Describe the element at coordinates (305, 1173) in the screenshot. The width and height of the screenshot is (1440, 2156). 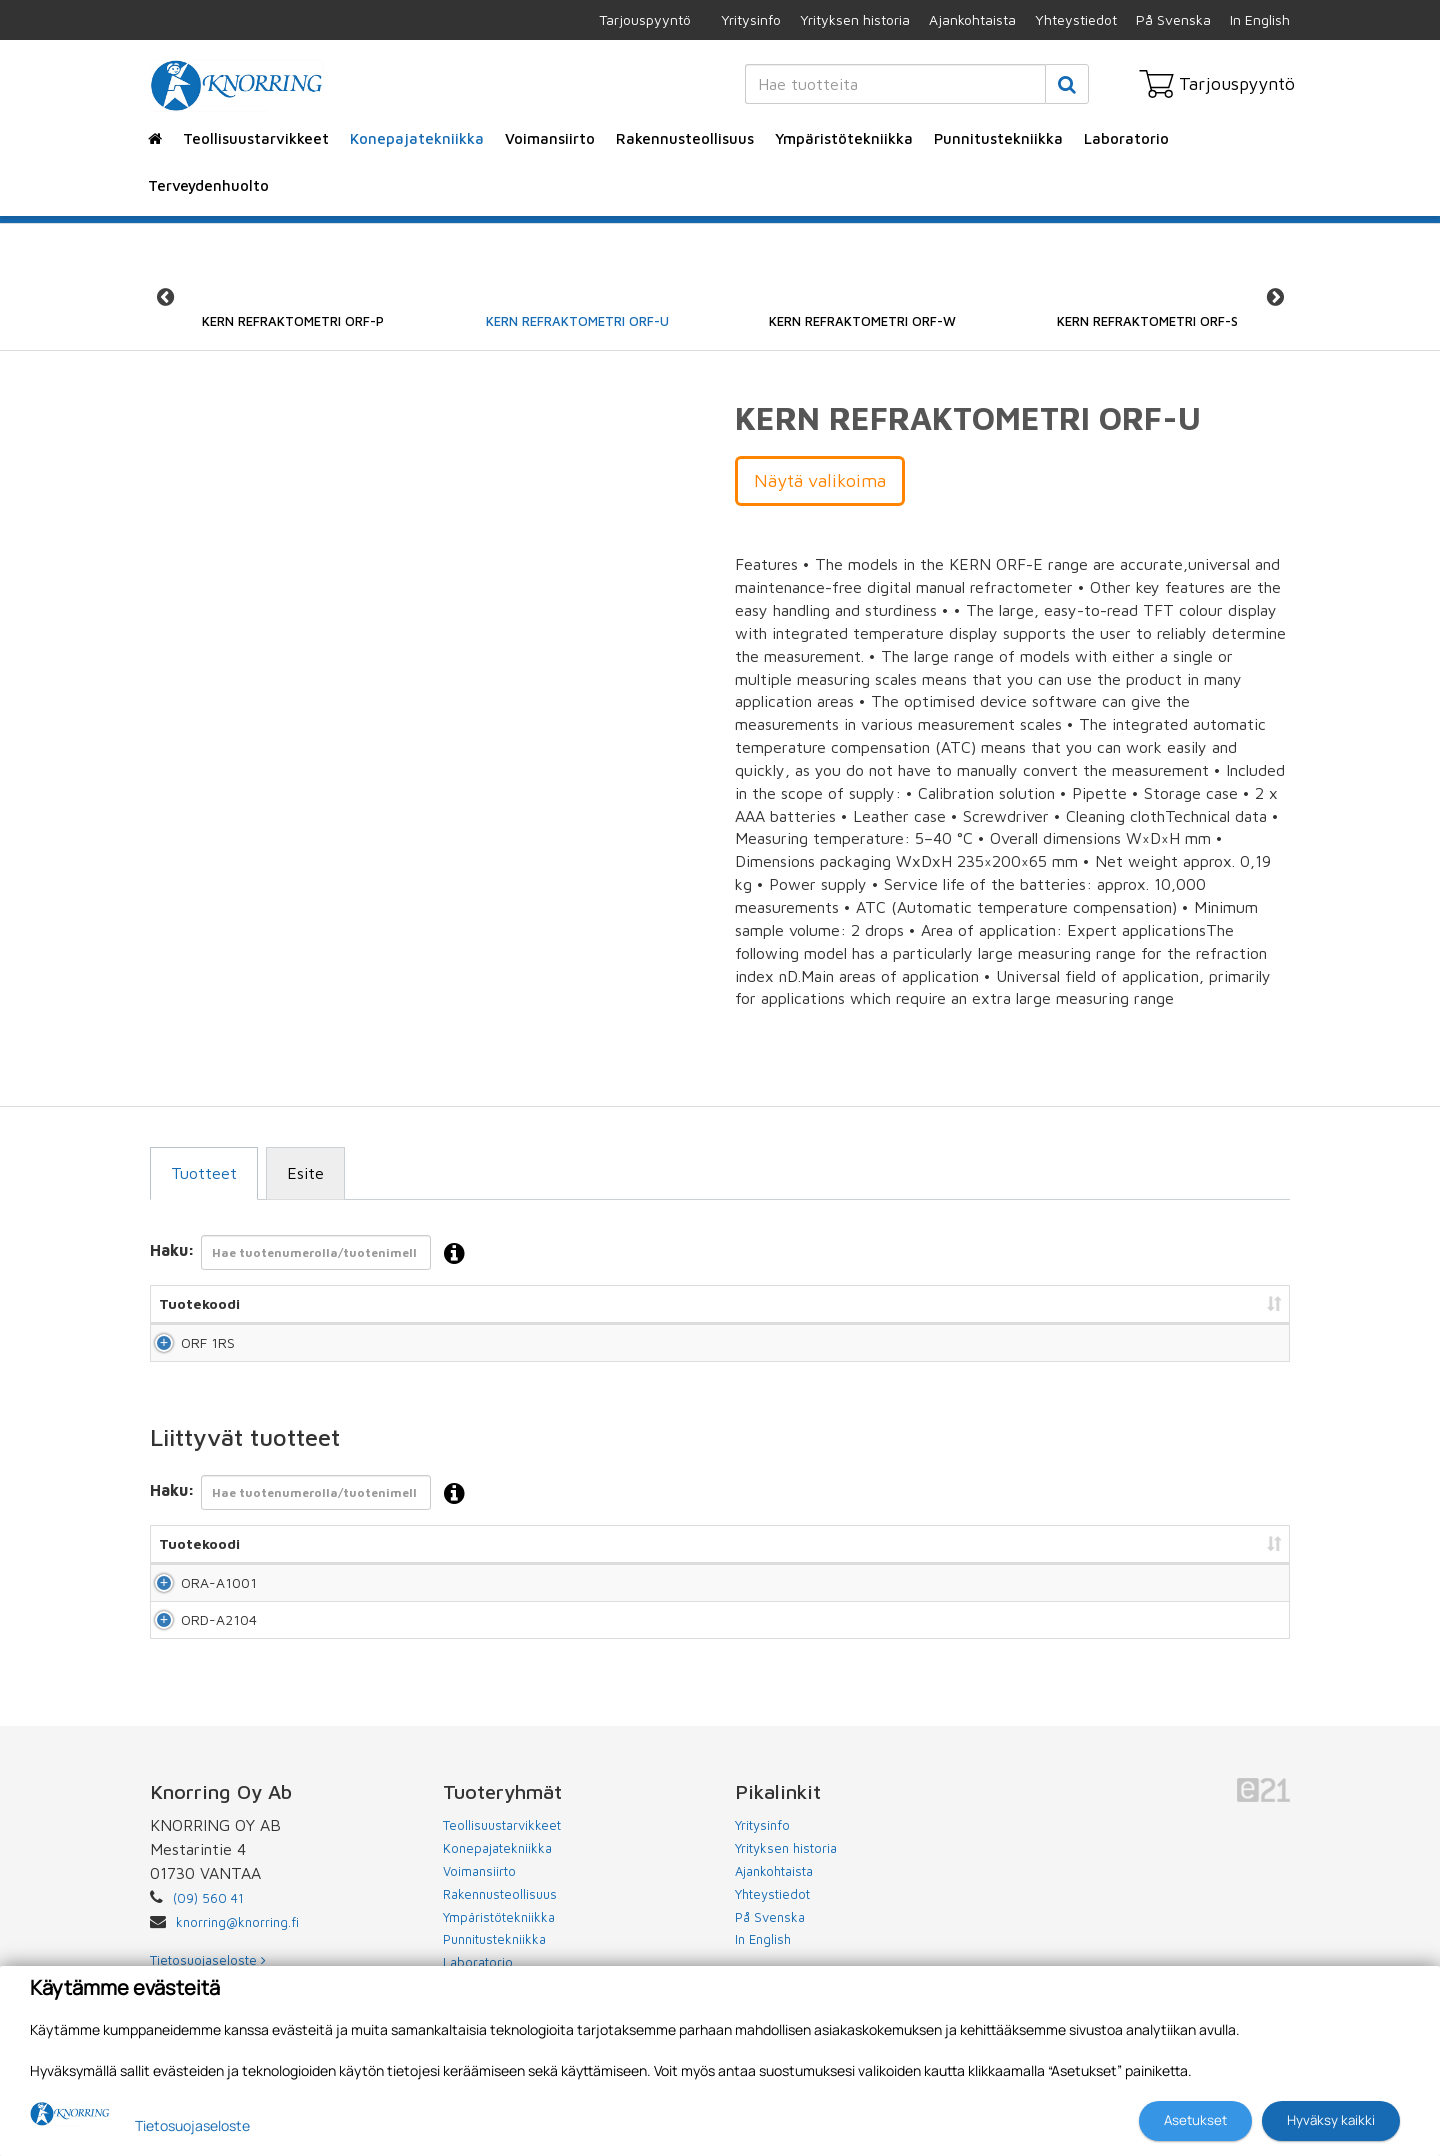
I see `Esite [tab]` at that location.